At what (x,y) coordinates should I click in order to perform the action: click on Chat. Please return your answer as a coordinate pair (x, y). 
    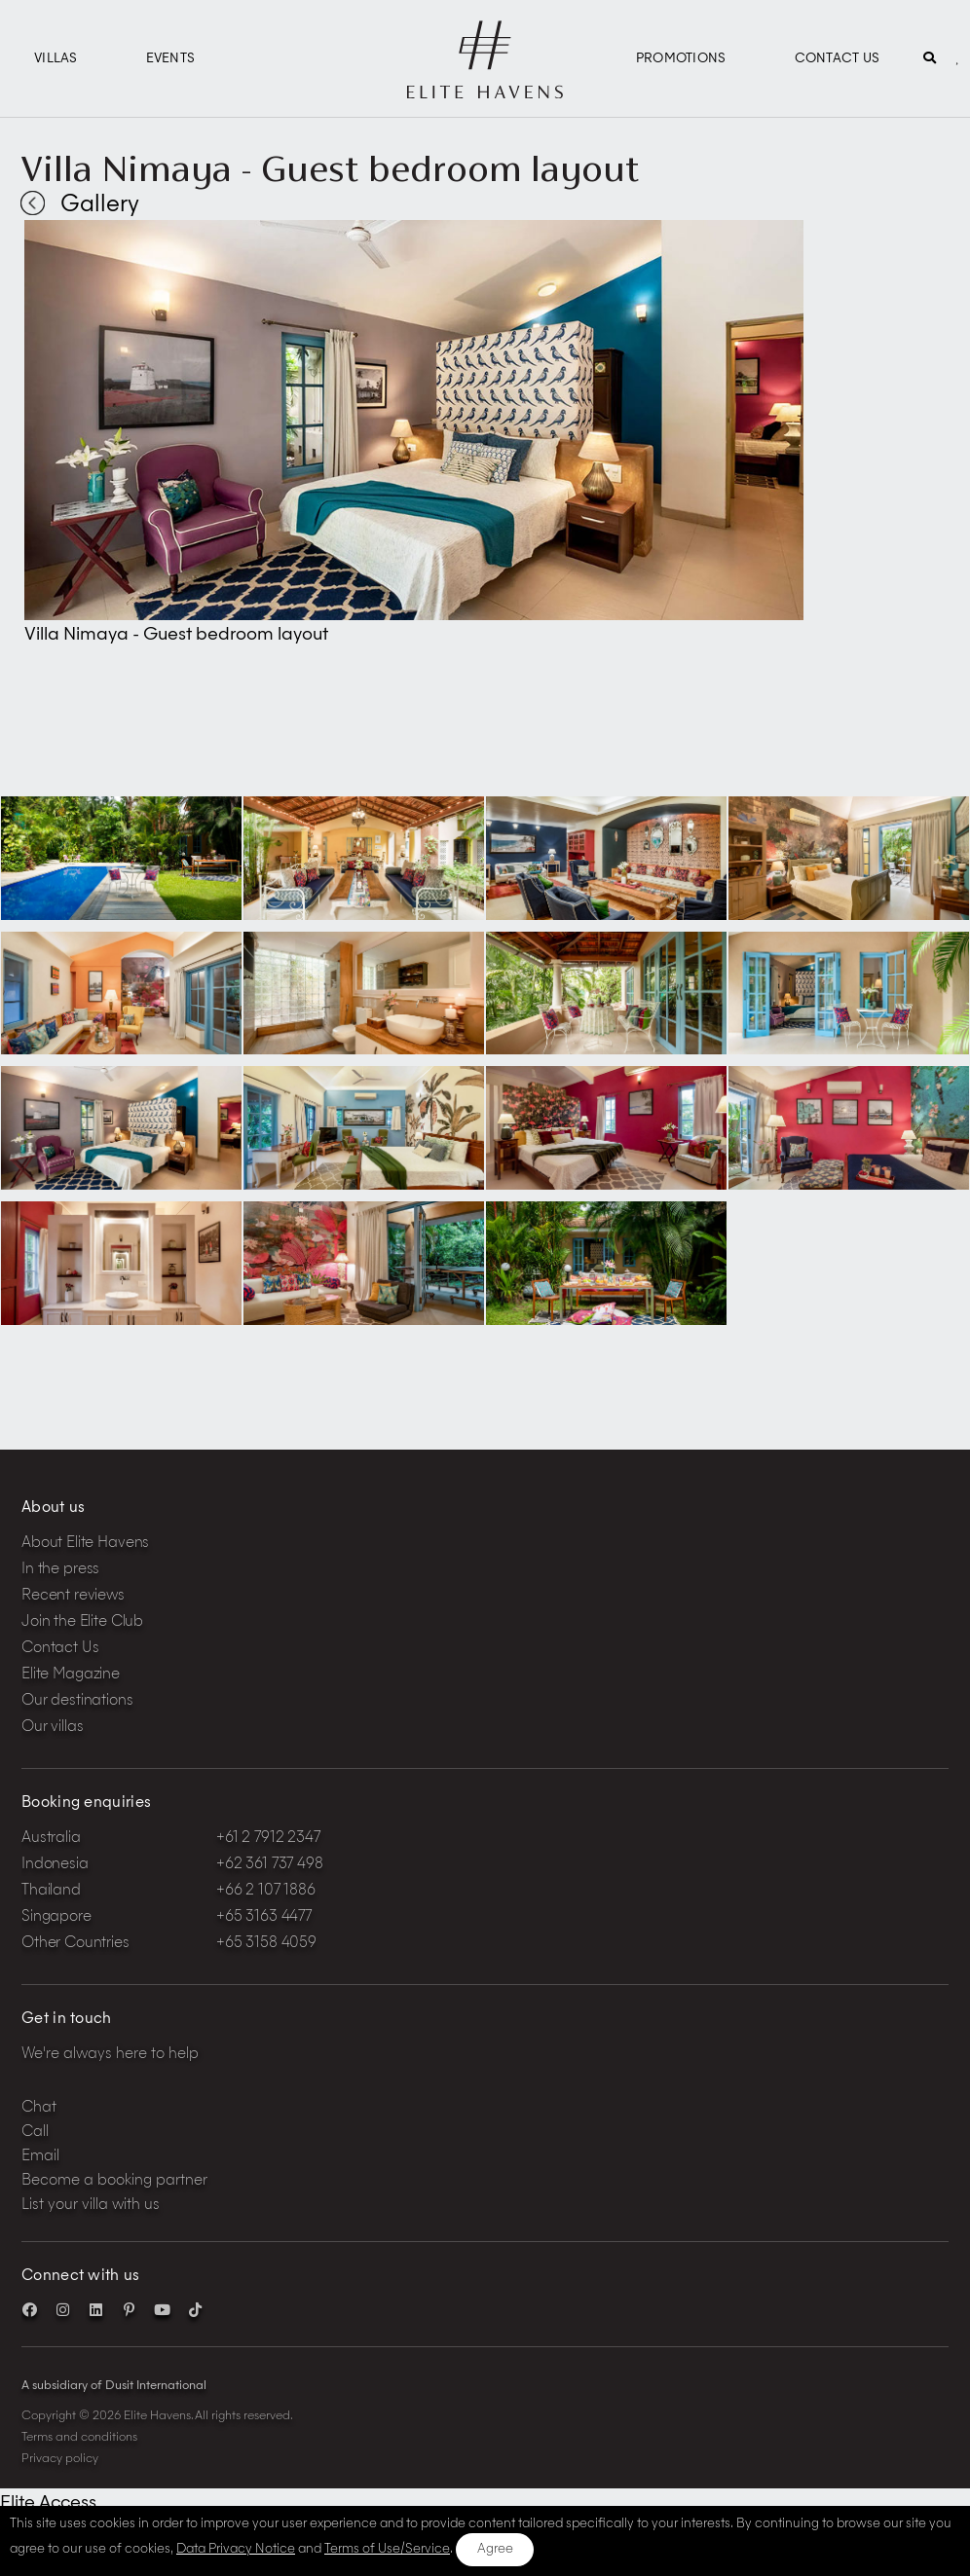
    Looking at the image, I should click on (38, 2108).